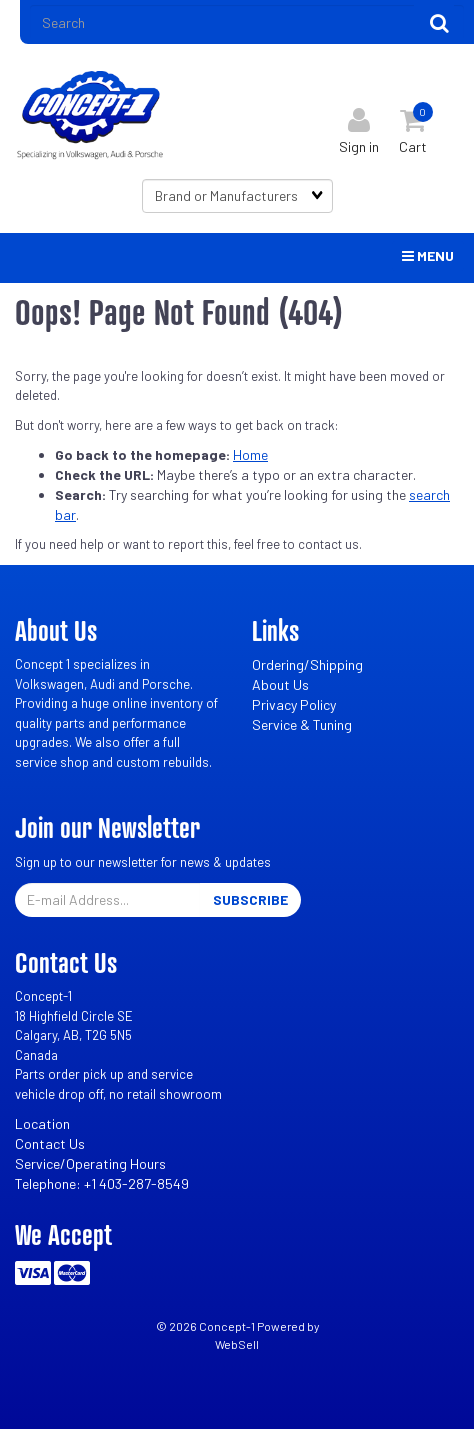 The image size is (474, 1429). I want to click on Privacy Policy, so click(294, 704).